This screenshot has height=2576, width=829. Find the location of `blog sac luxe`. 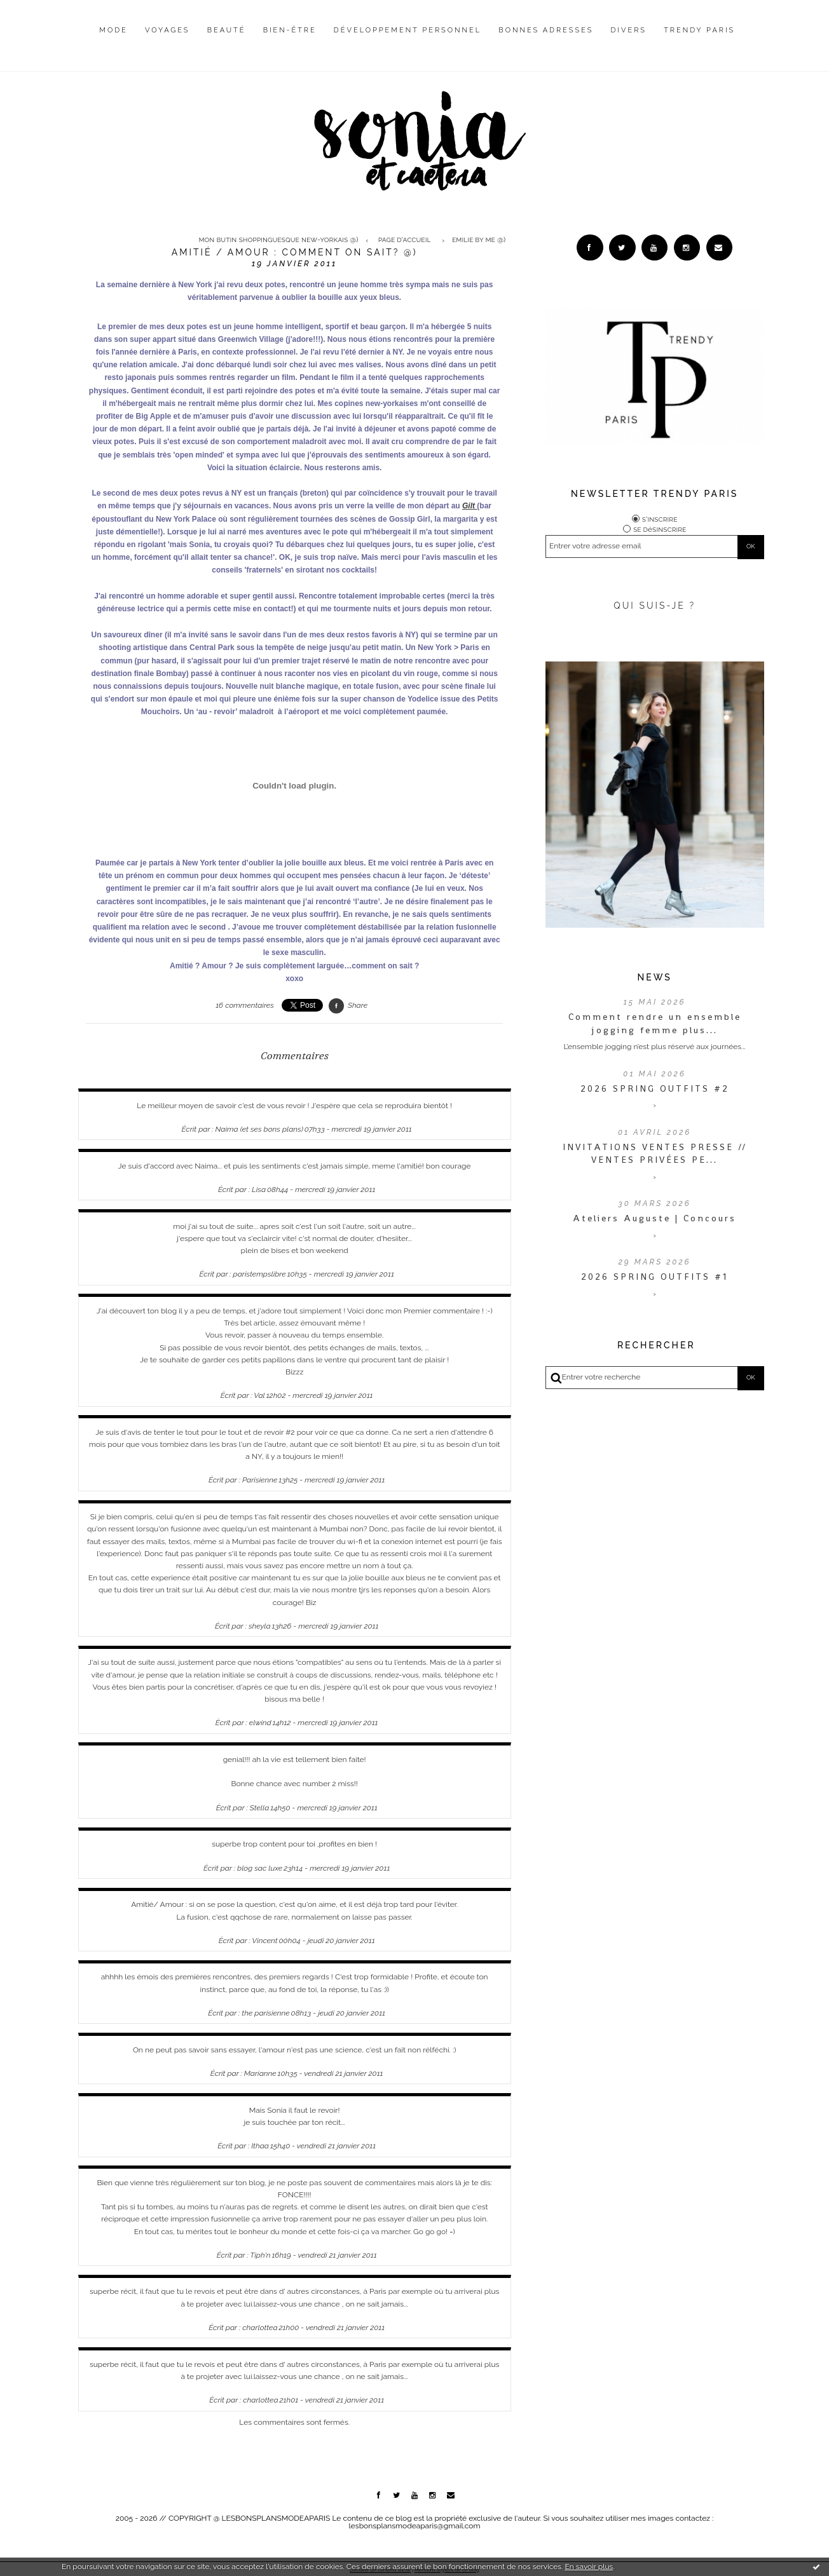

blog sac luxe is located at coordinates (259, 1868).